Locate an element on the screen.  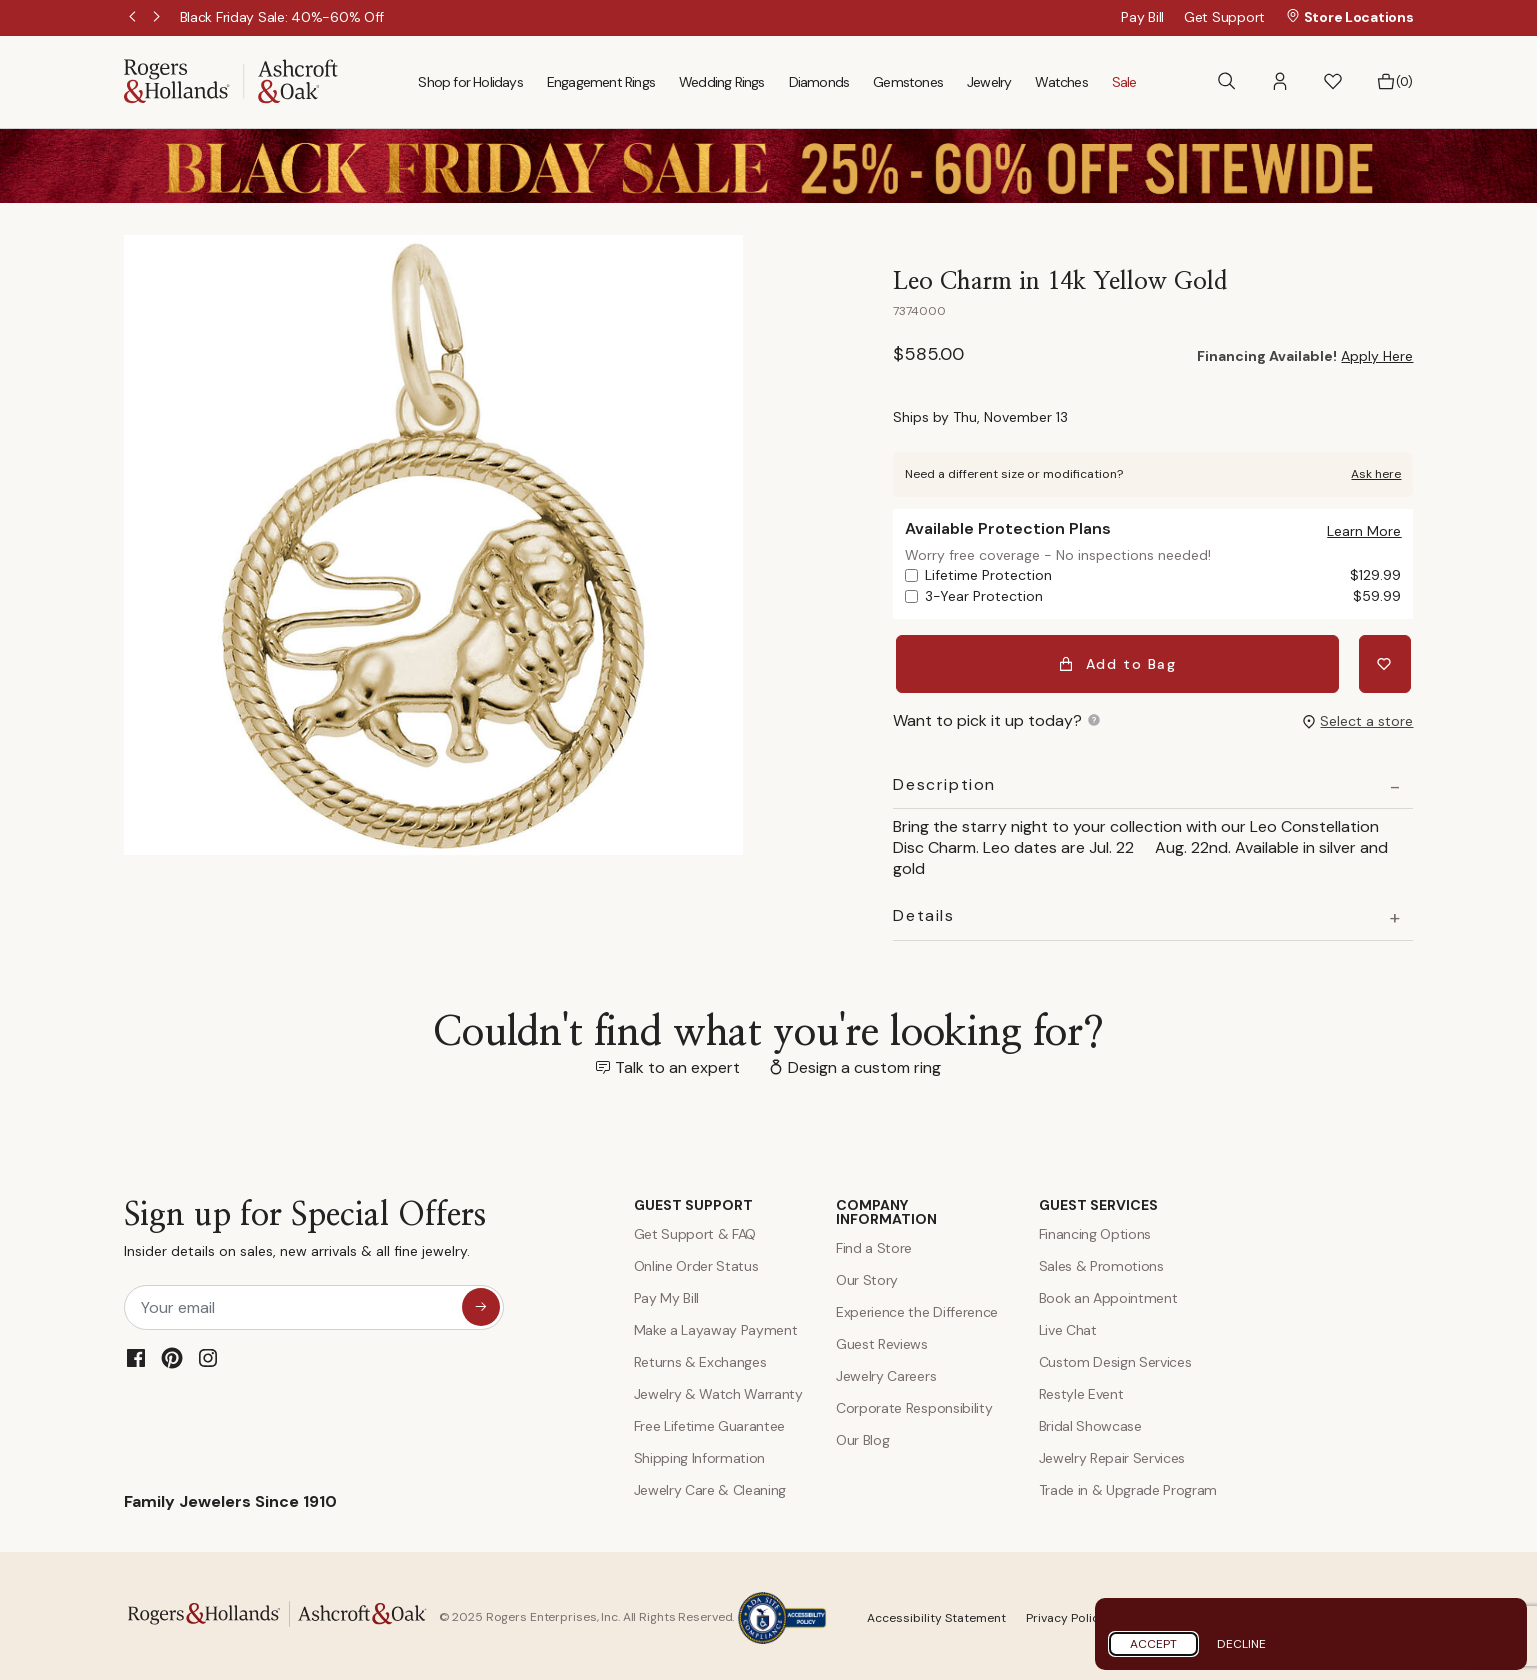
Jewelry & Watch Warranty [Jewelry and Watch Warranty] is located at coordinates (718, 1390).